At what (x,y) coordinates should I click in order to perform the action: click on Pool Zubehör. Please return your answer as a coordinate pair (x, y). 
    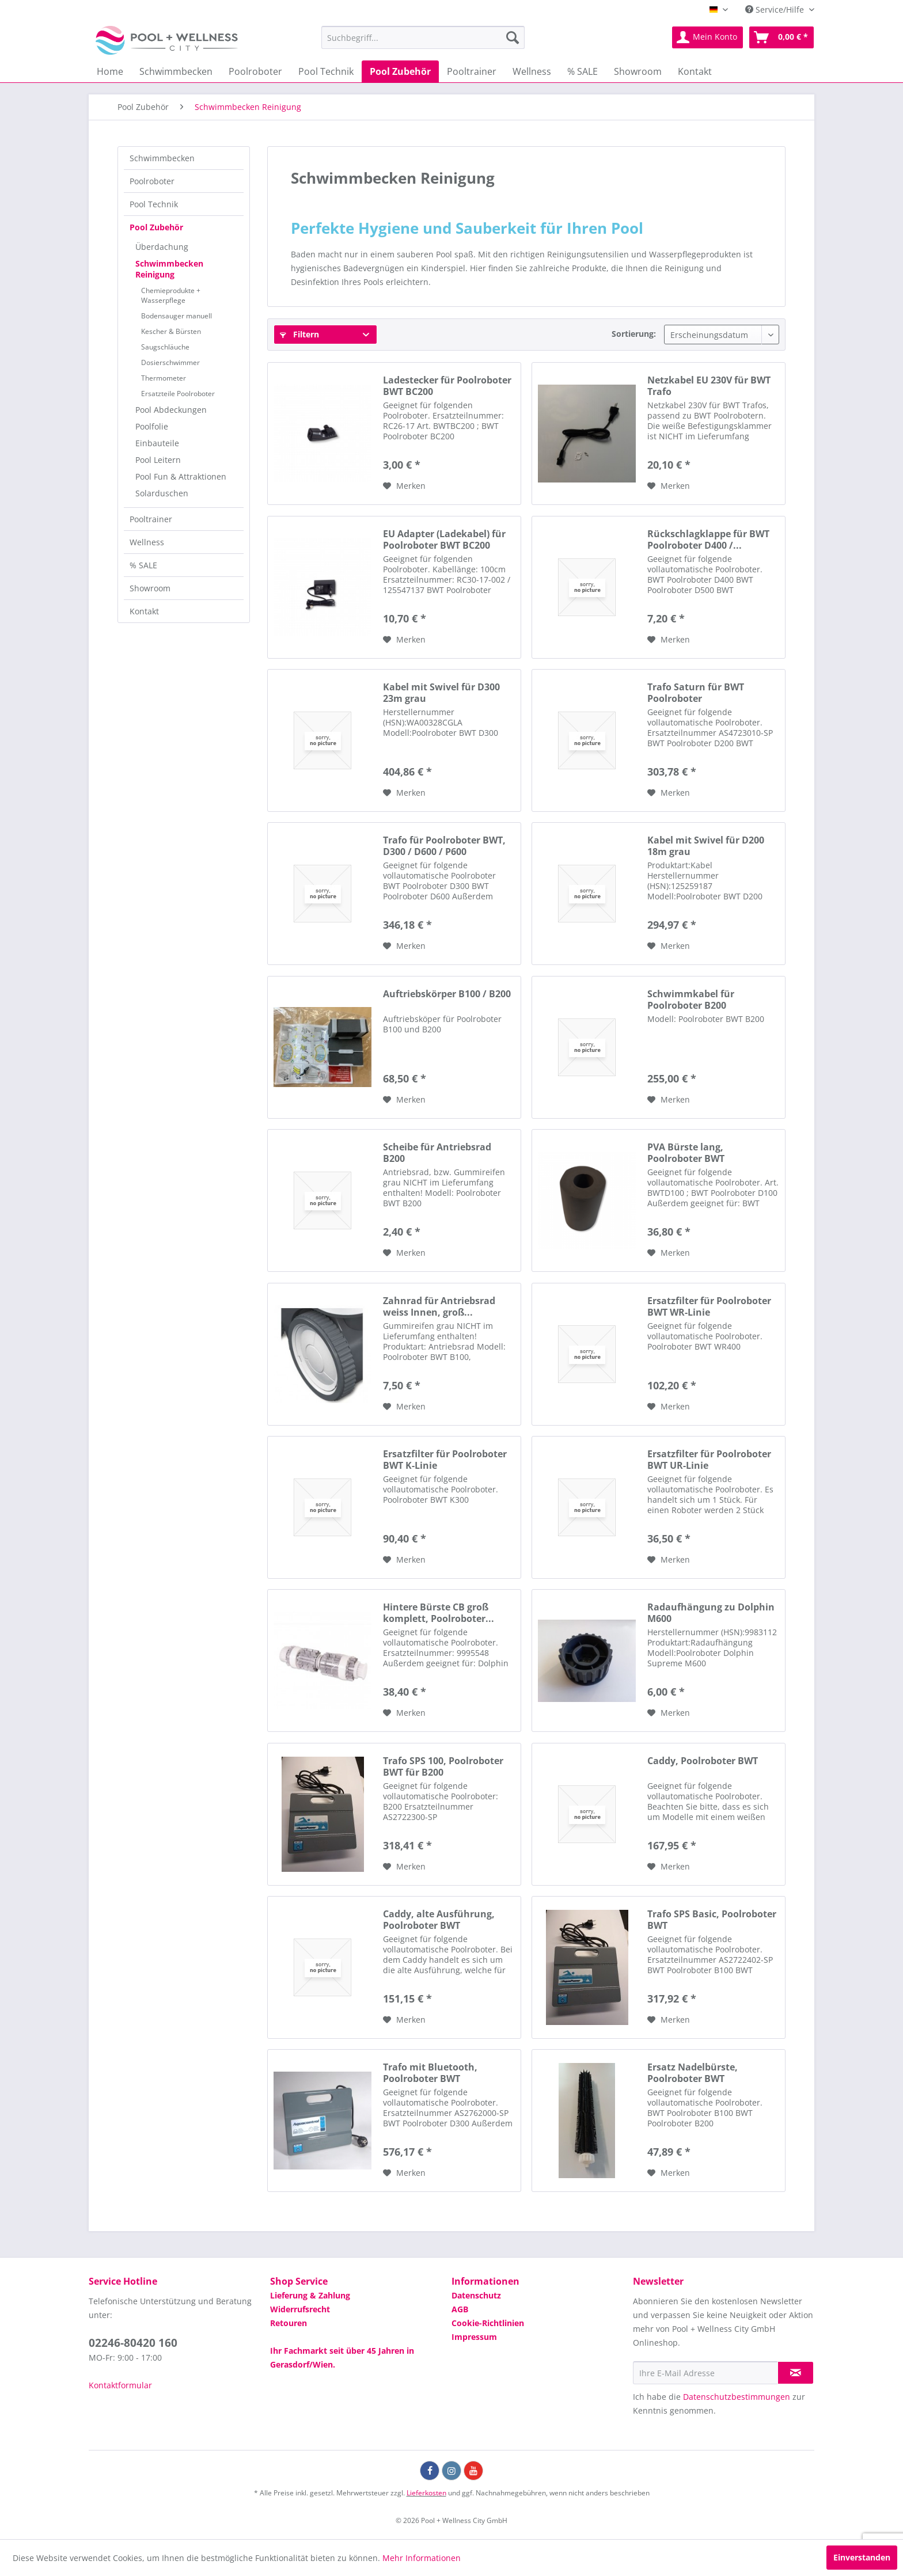
    Looking at the image, I should click on (156, 227).